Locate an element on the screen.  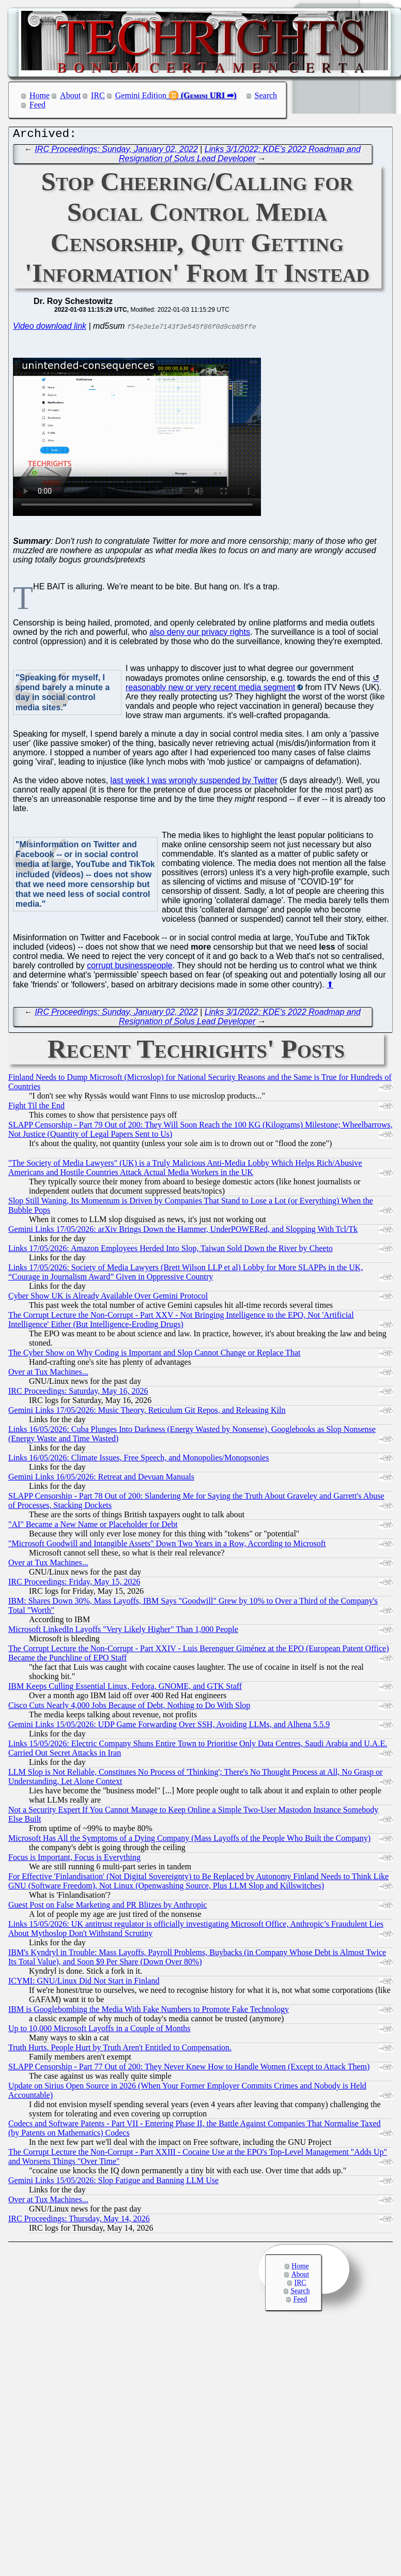
Gemini Links 17/05/2026: arXiv Brings Down the Hammer, UnderPOWERed, and Slopping With Tcl/Tk is located at coordinates (183, 1231).